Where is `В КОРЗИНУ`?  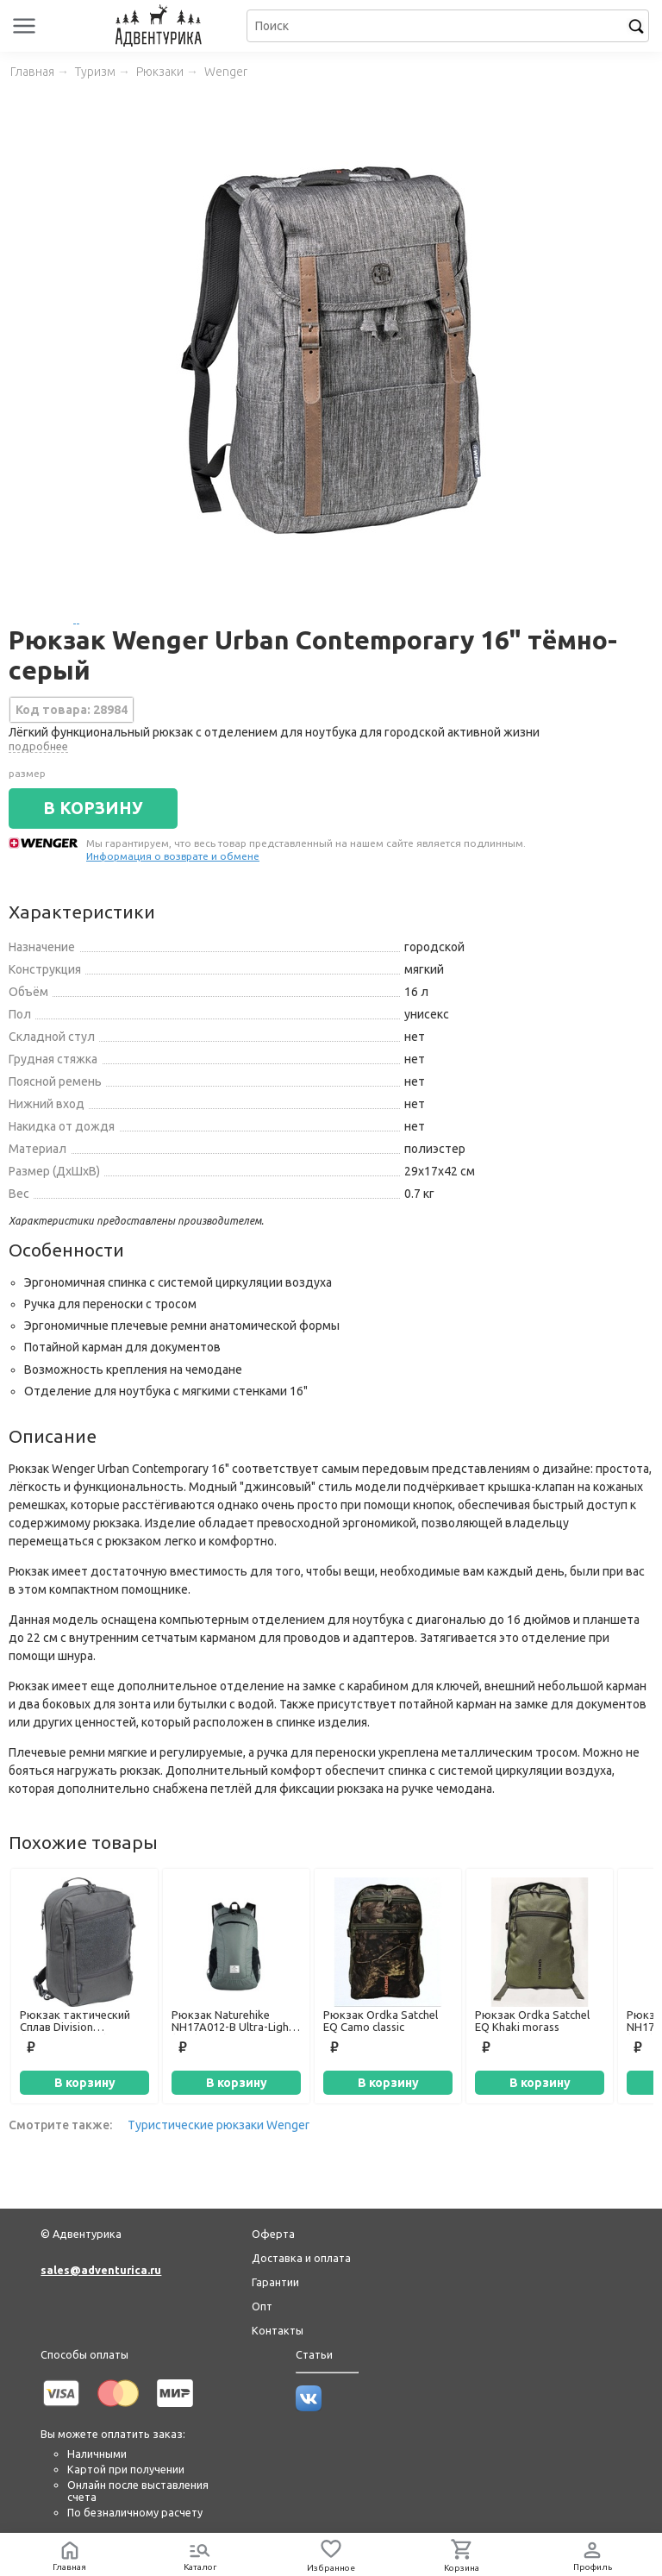
В КОРЗИНУ is located at coordinates (93, 808).